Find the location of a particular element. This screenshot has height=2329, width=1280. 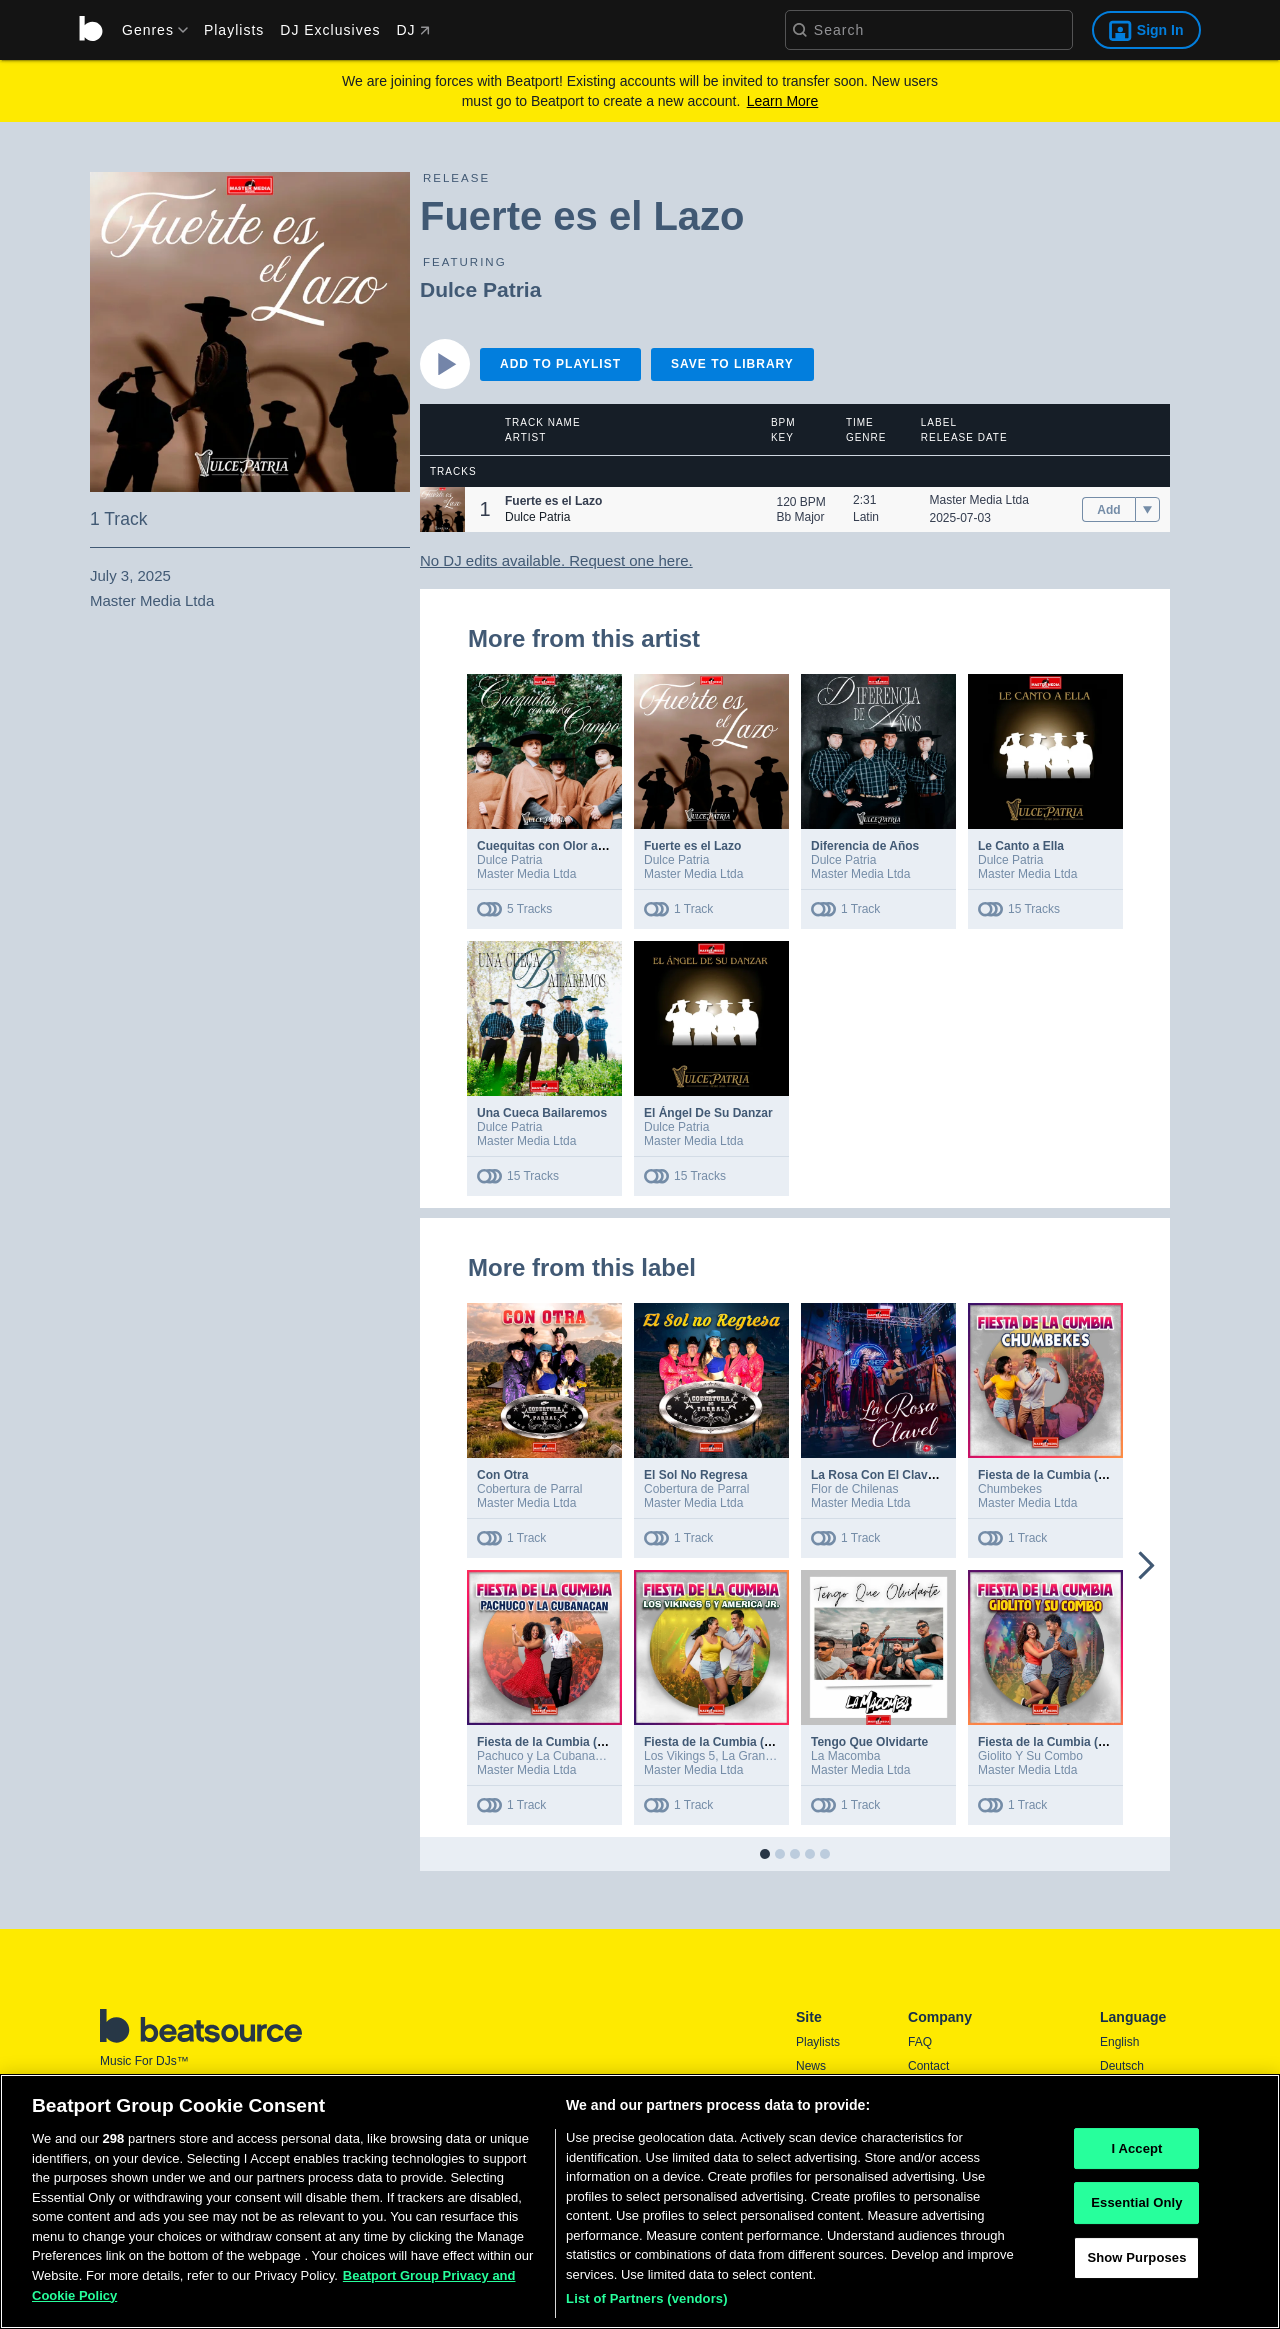

Los Vikings 5 is located at coordinates (679, 1756).